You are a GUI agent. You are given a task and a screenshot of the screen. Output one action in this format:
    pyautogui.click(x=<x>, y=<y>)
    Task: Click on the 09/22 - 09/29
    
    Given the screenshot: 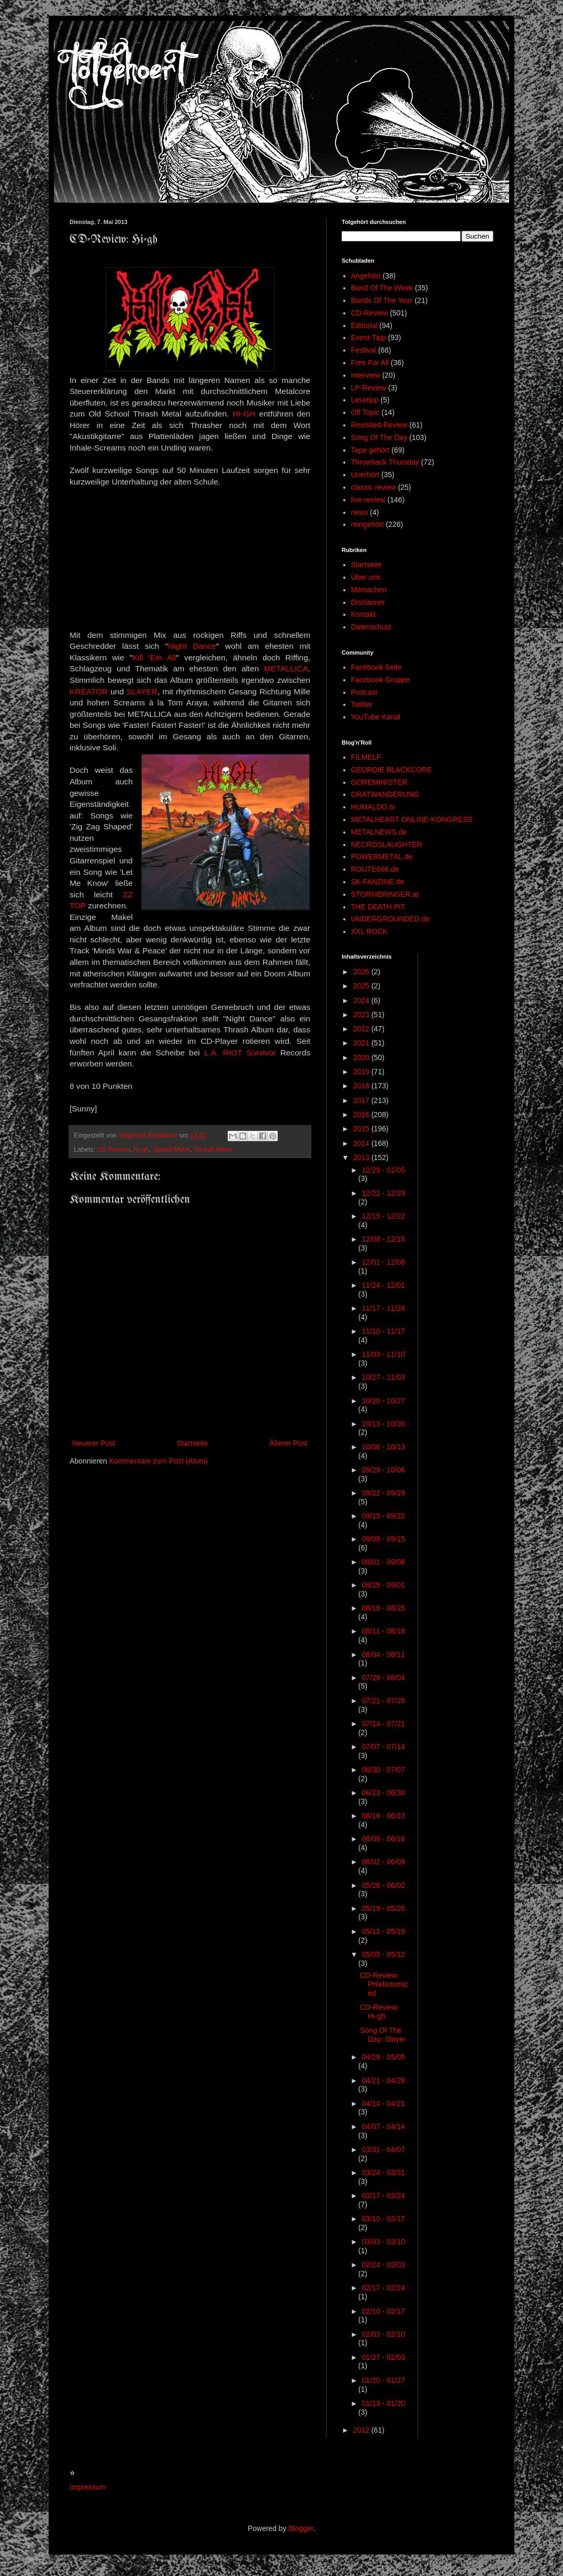 What is the action you would take?
    pyautogui.click(x=383, y=1493)
    